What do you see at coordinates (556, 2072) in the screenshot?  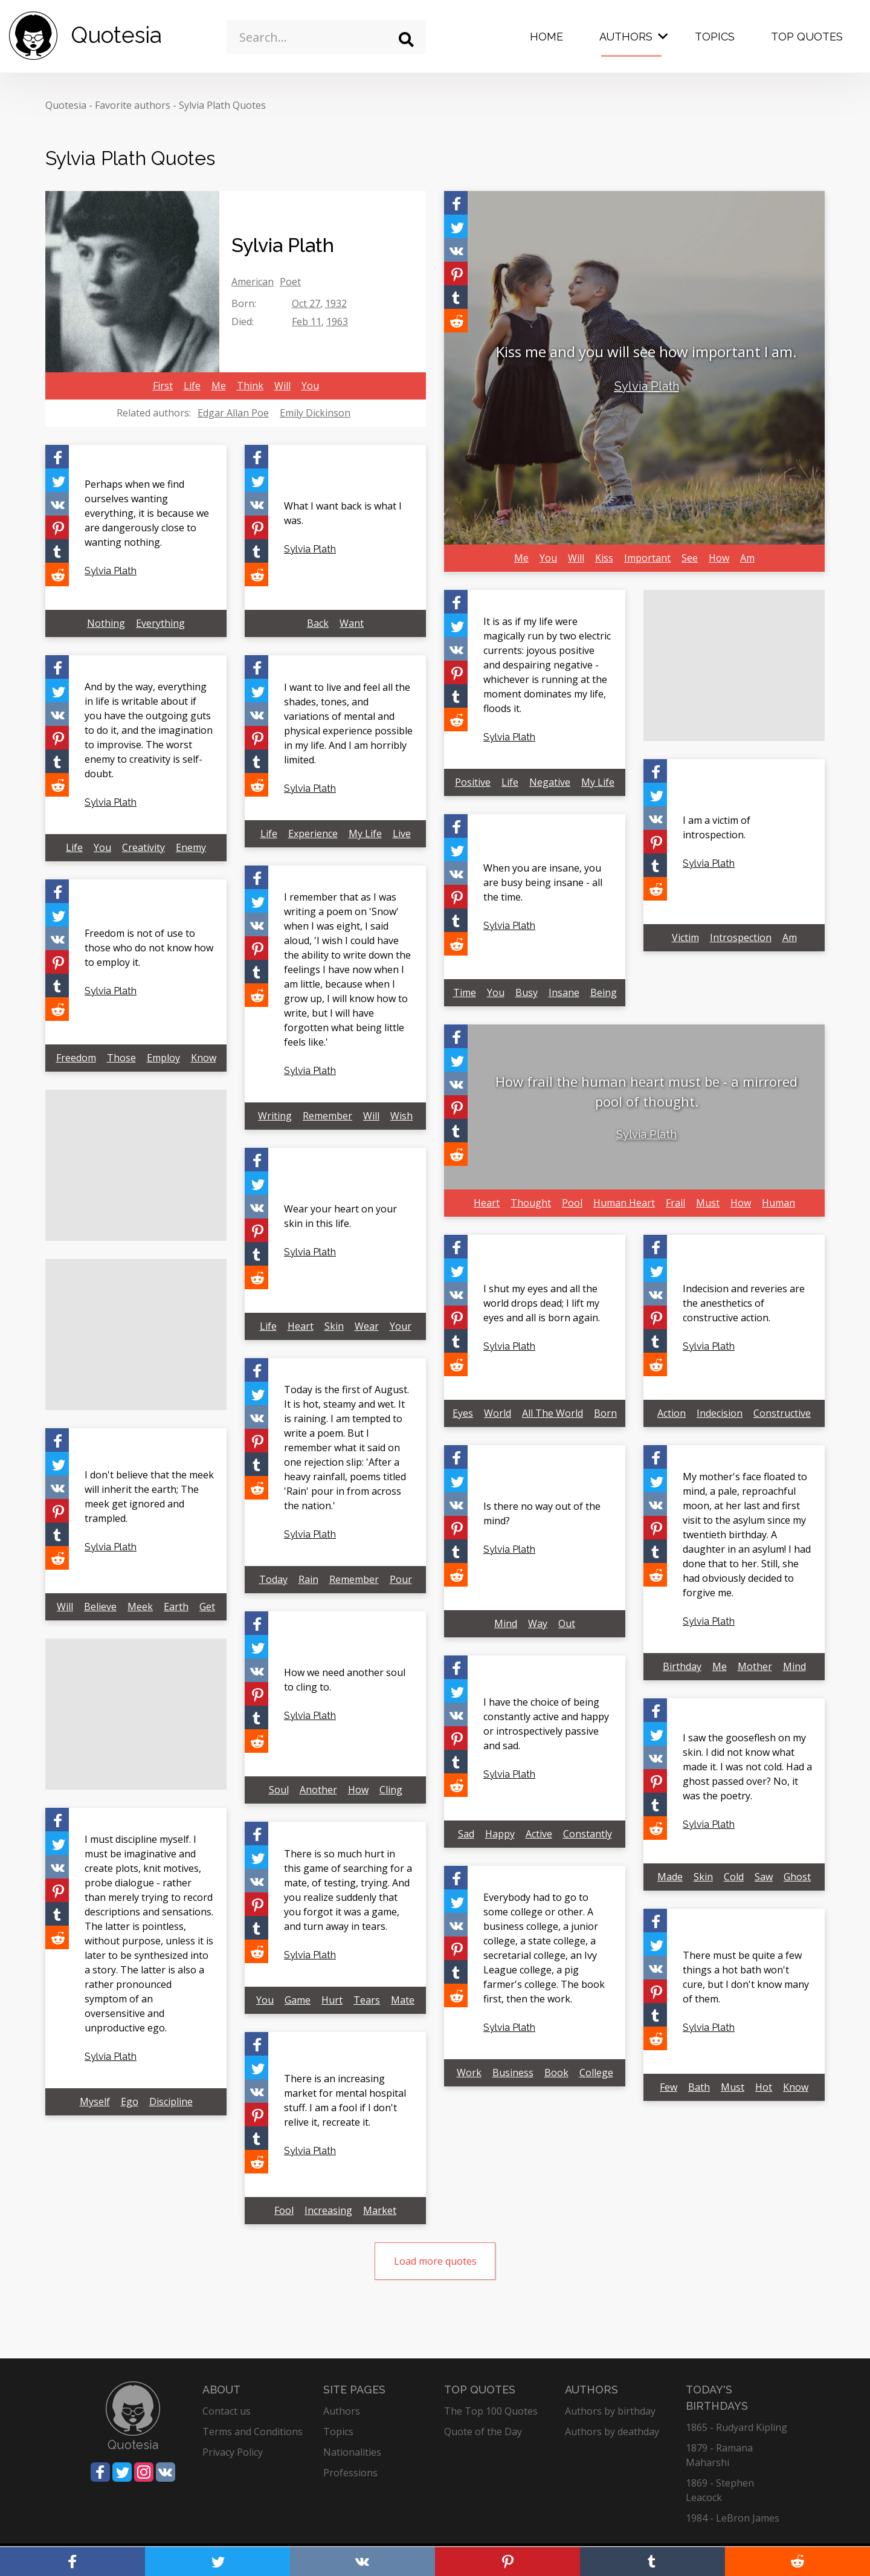 I see `Book` at bounding box center [556, 2072].